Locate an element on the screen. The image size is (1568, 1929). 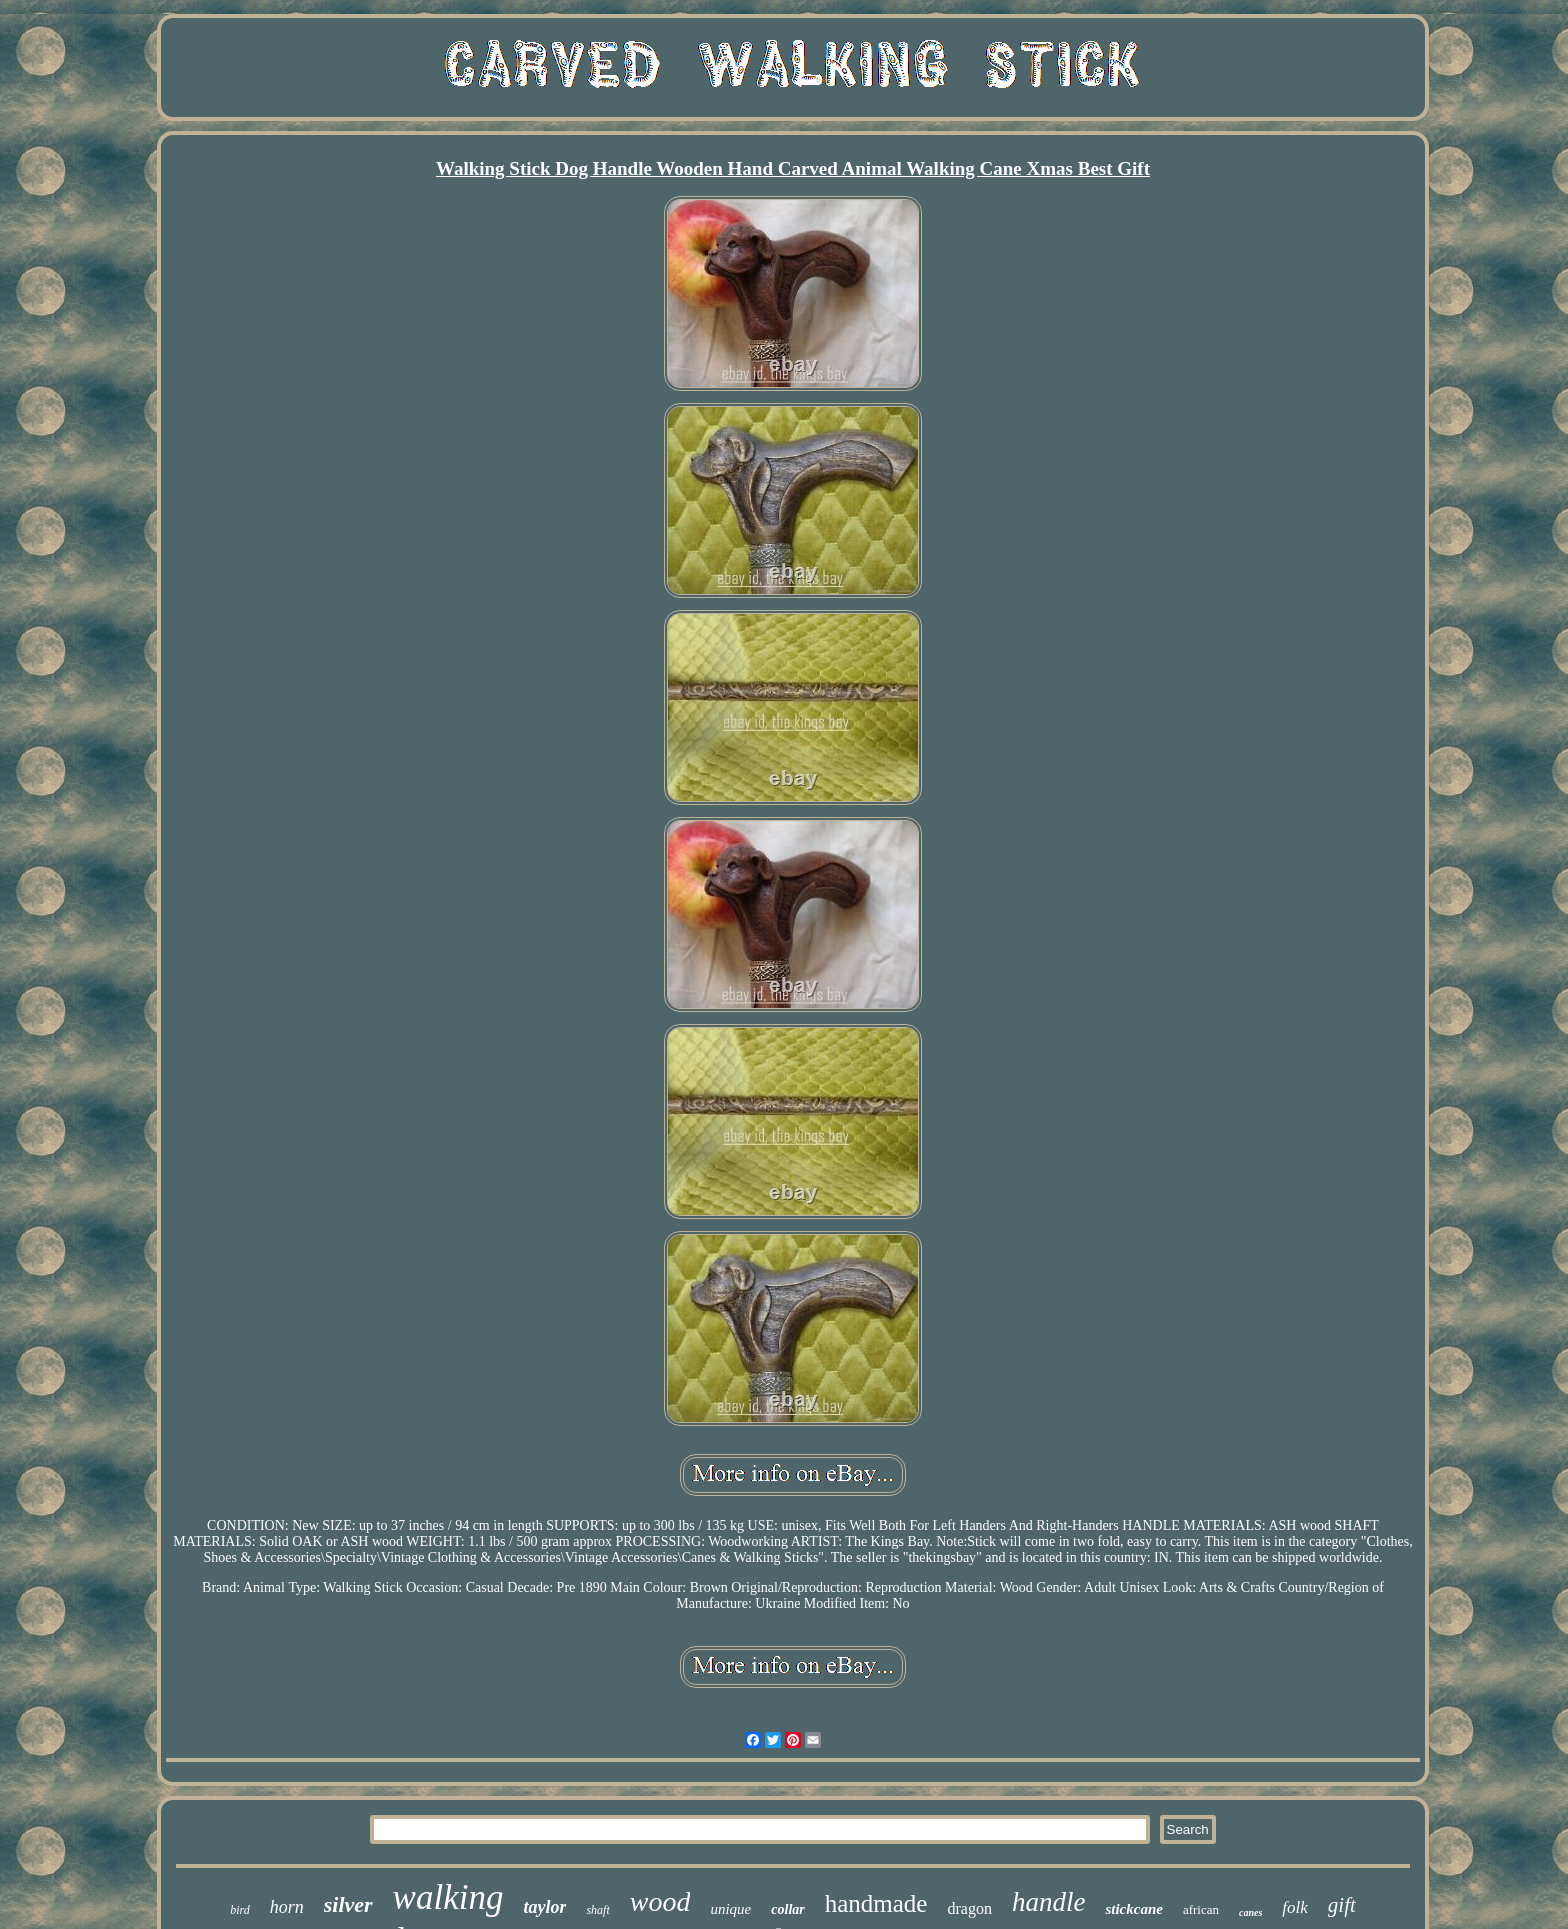
wood is located at coordinates (660, 1901).